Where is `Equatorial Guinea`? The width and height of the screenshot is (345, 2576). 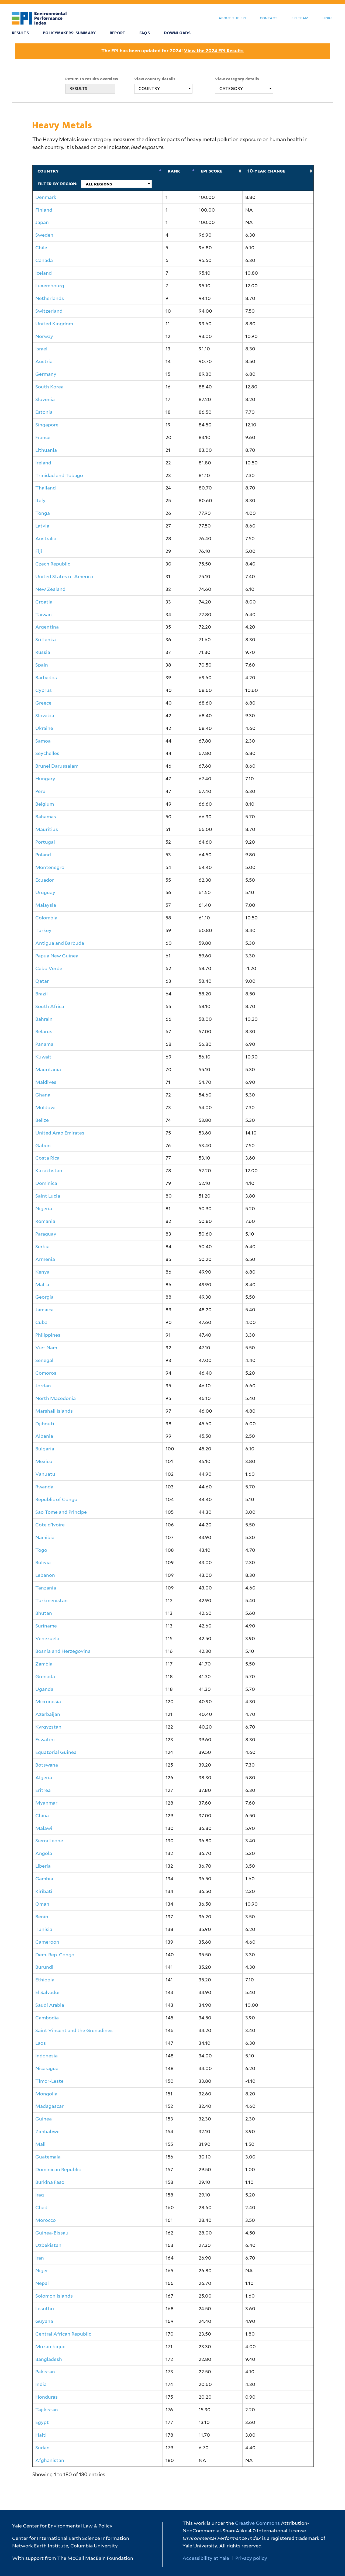 Equatorial Guinea is located at coordinates (56, 1752).